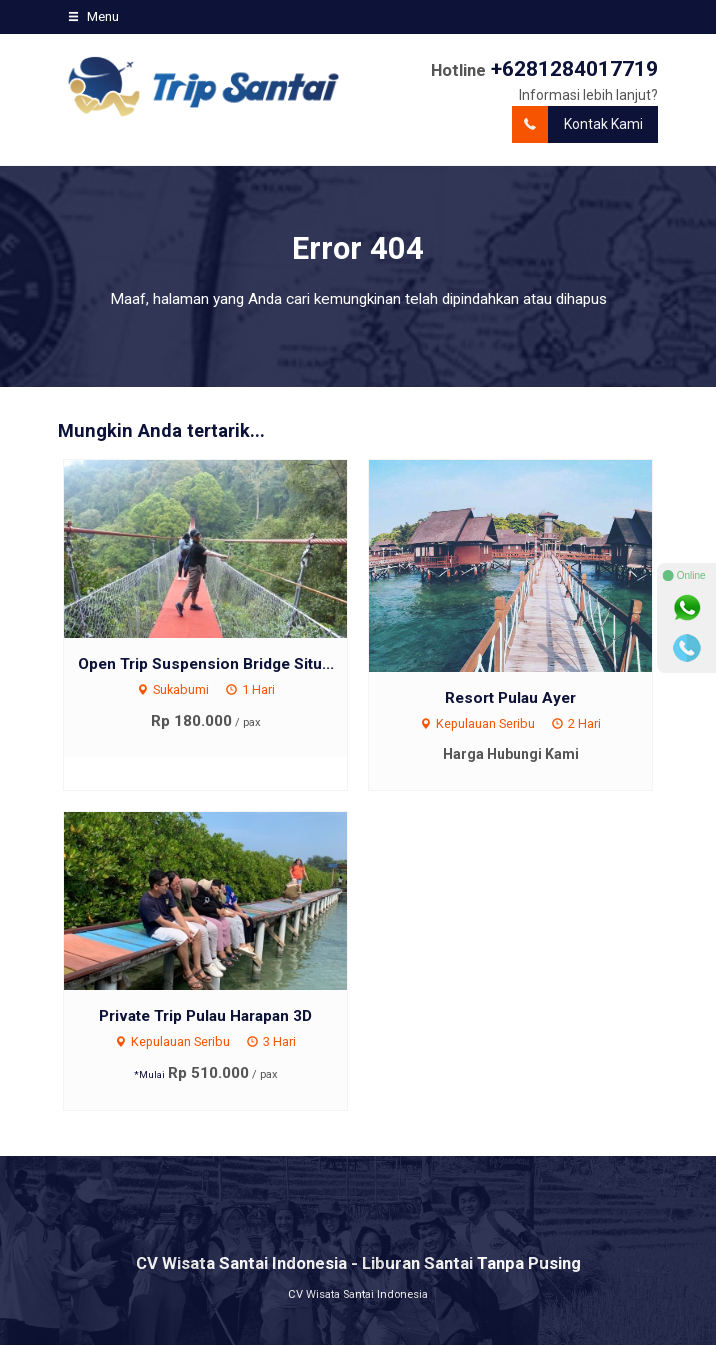 The width and height of the screenshot is (716, 1345). I want to click on Private Trip Pulau Harapan 3D, so click(205, 1016).